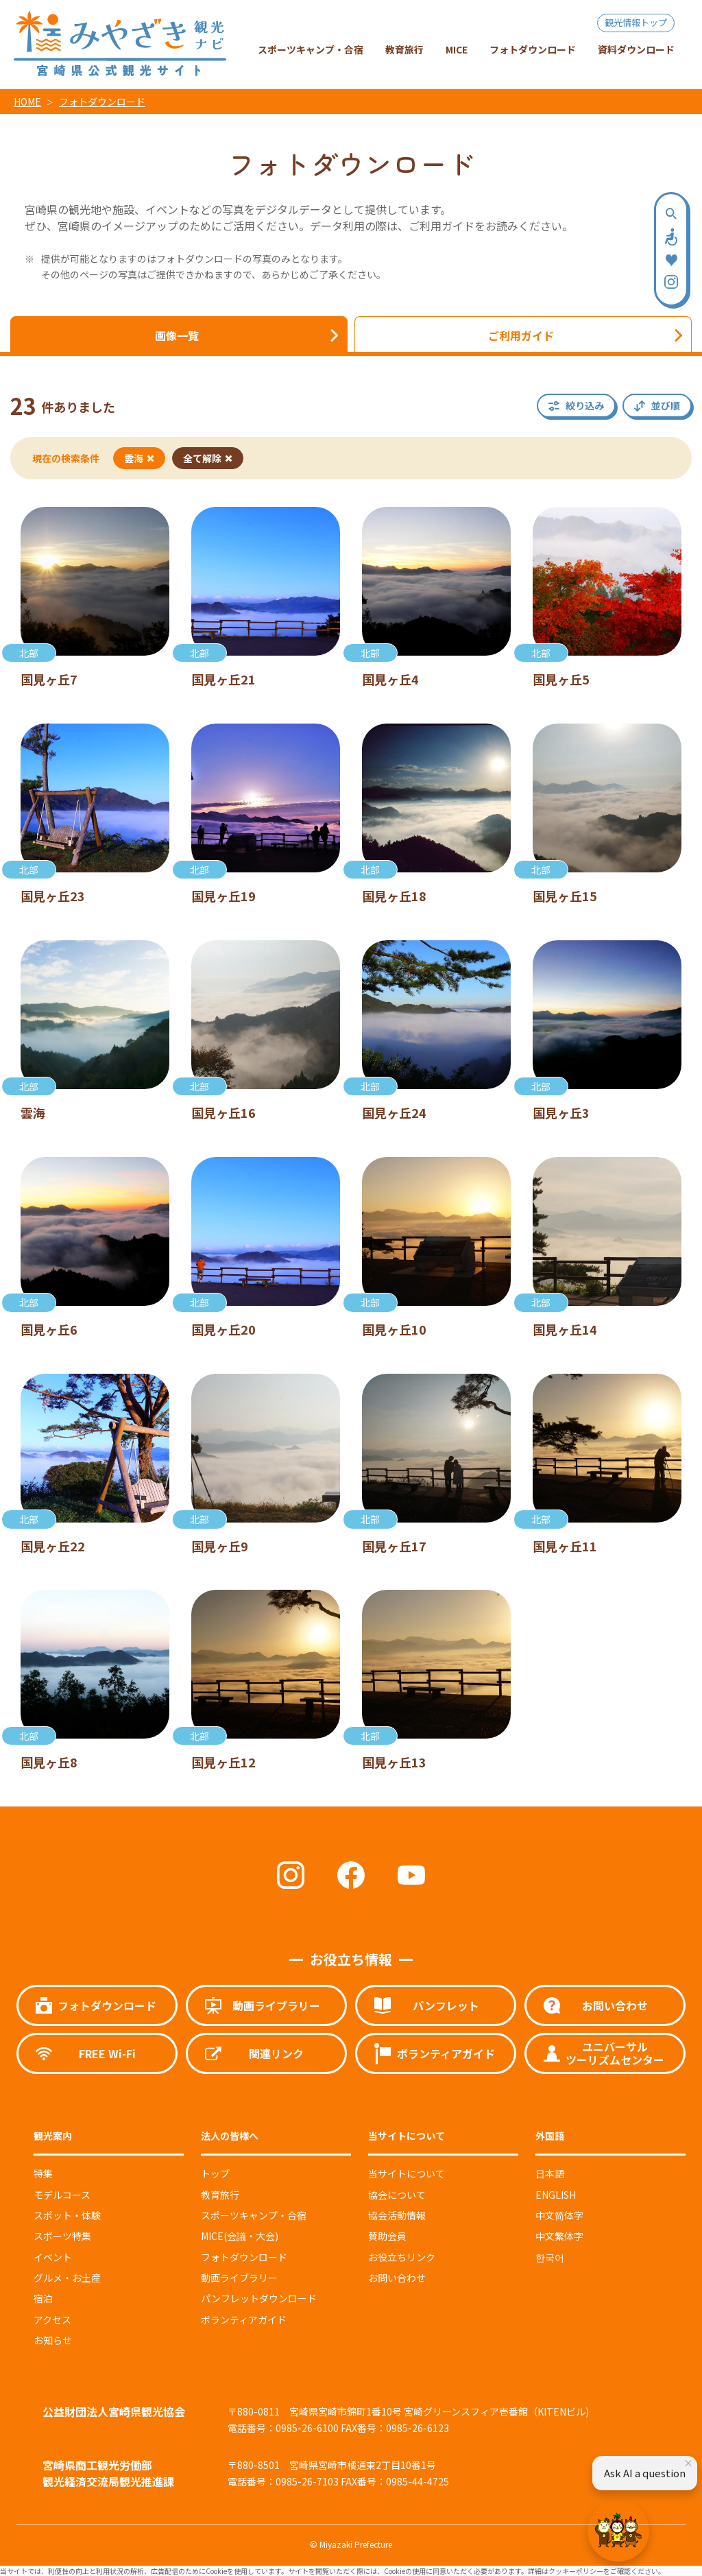 The width and height of the screenshot is (702, 2576). What do you see at coordinates (244, 2319) in the screenshot?
I see `ボランティアガイド` at bounding box center [244, 2319].